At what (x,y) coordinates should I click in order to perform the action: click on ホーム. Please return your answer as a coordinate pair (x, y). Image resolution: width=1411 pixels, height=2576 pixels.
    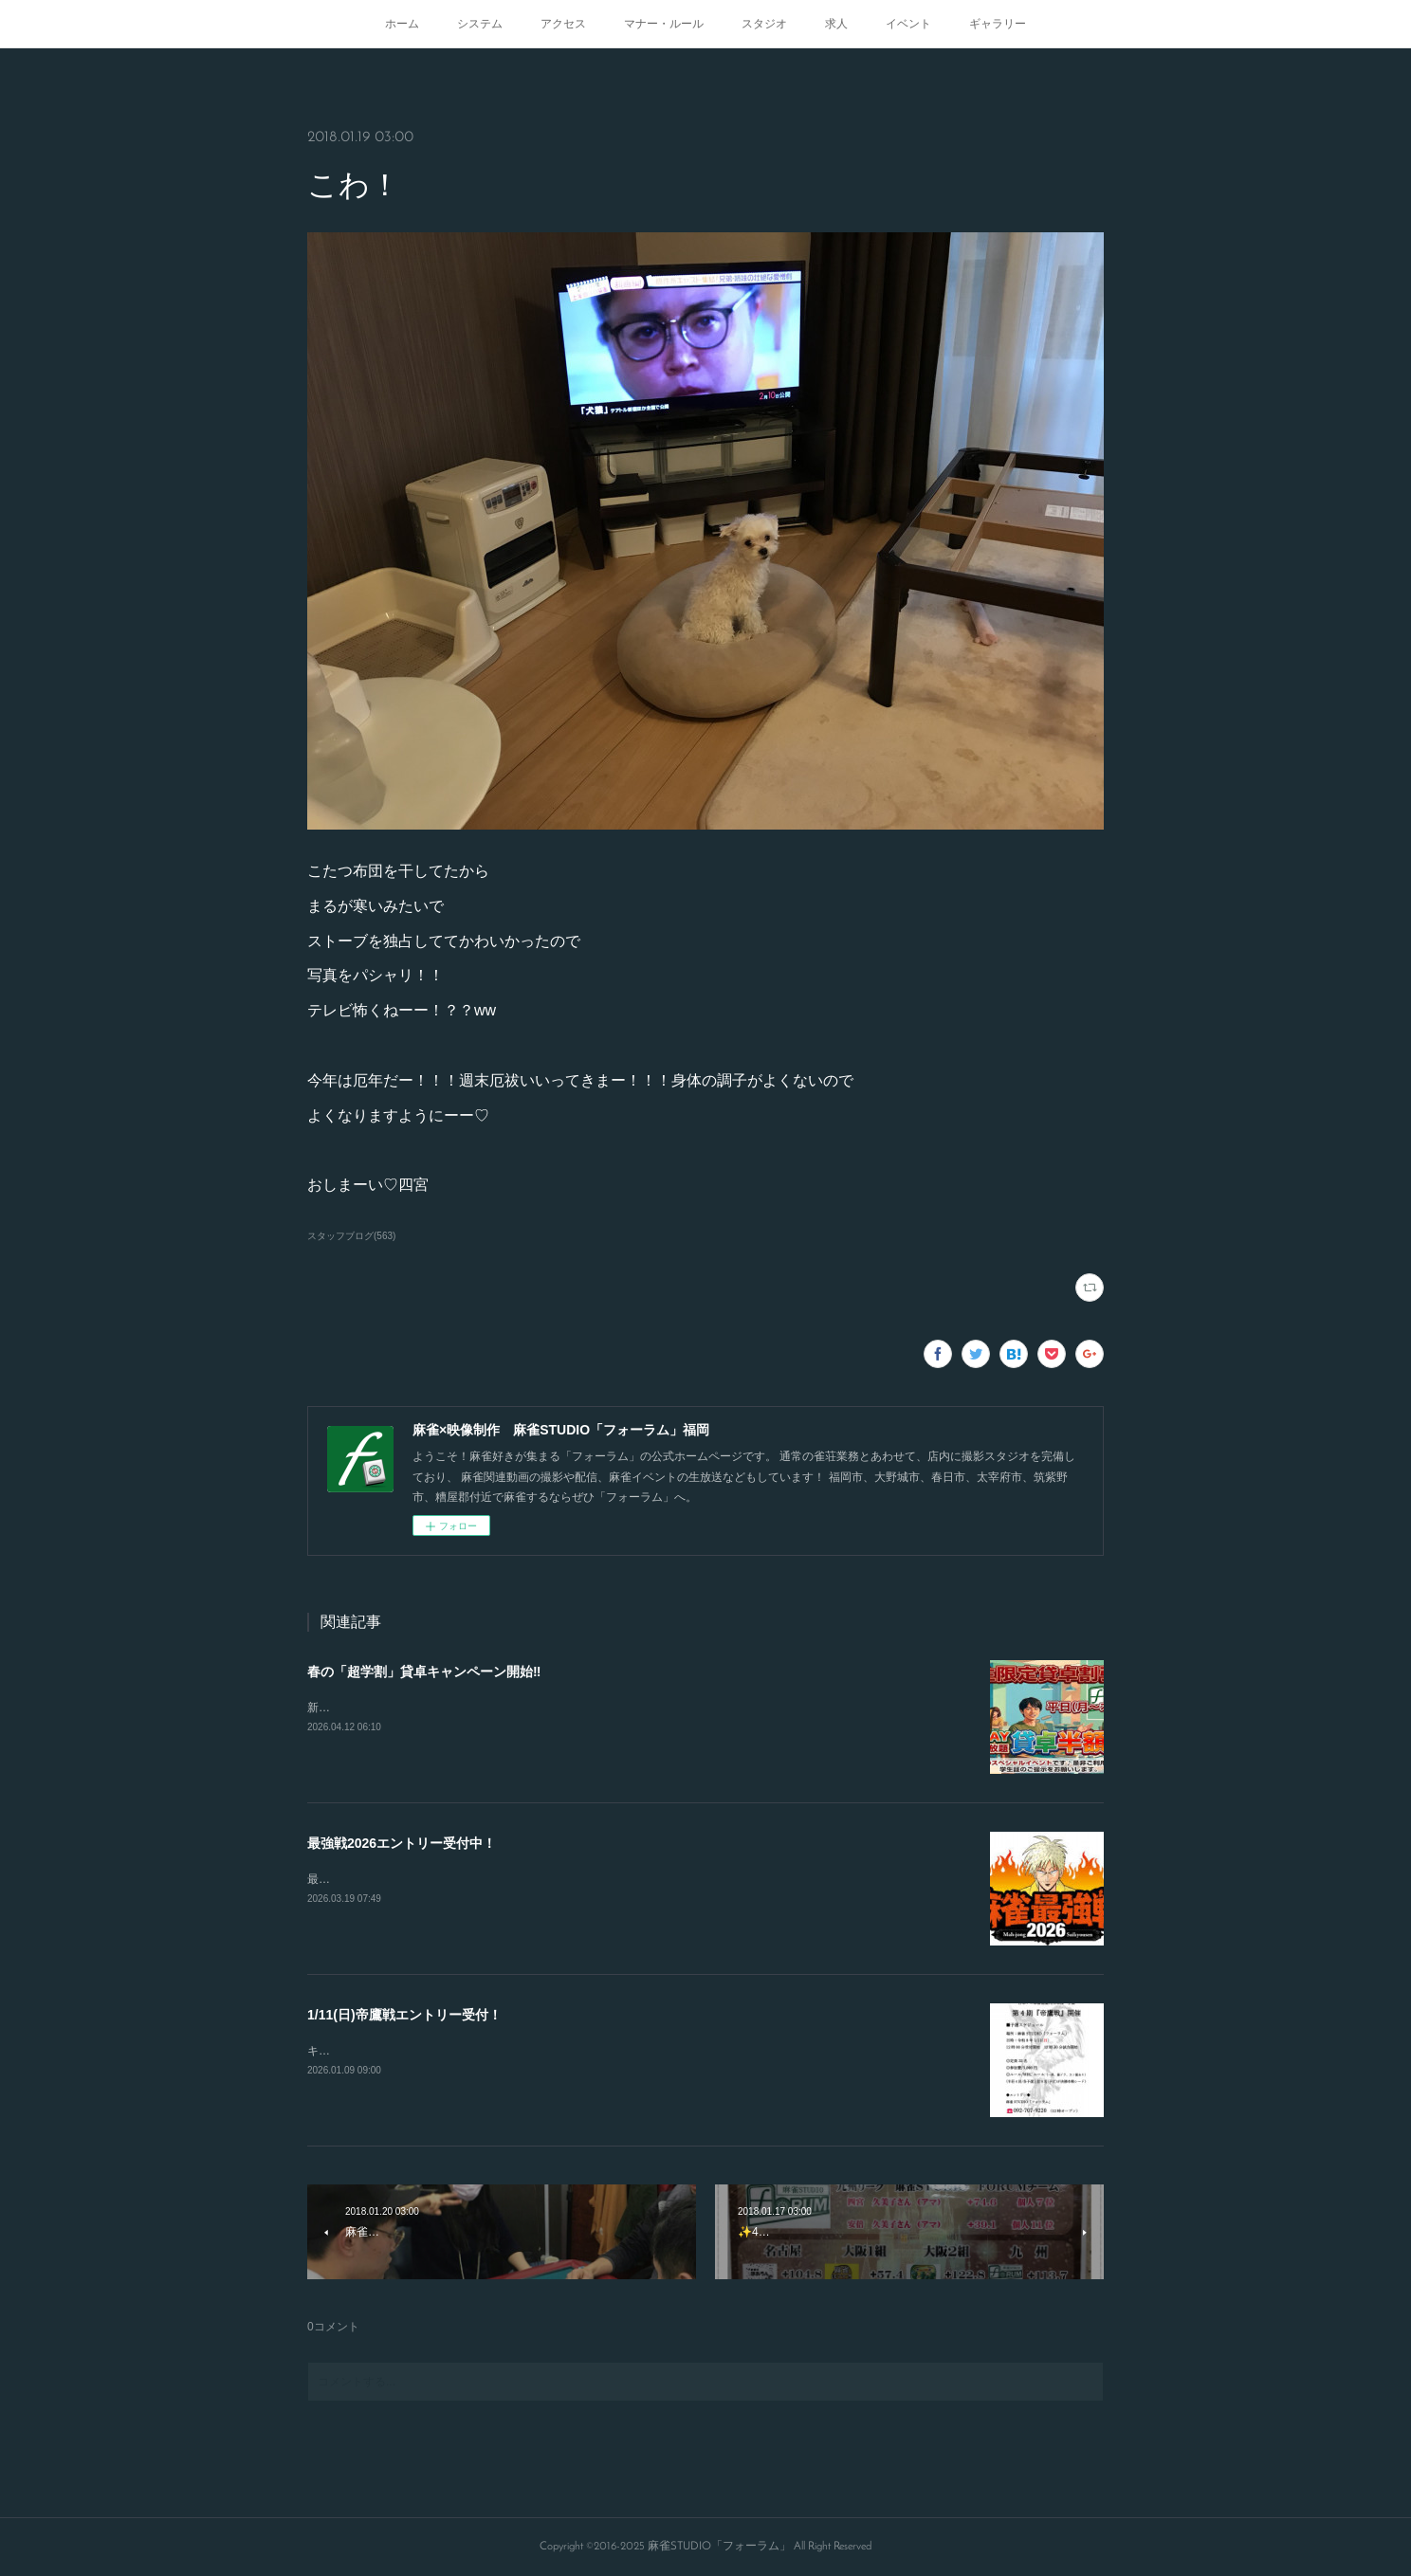
    Looking at the image, I should click on (402, 23).